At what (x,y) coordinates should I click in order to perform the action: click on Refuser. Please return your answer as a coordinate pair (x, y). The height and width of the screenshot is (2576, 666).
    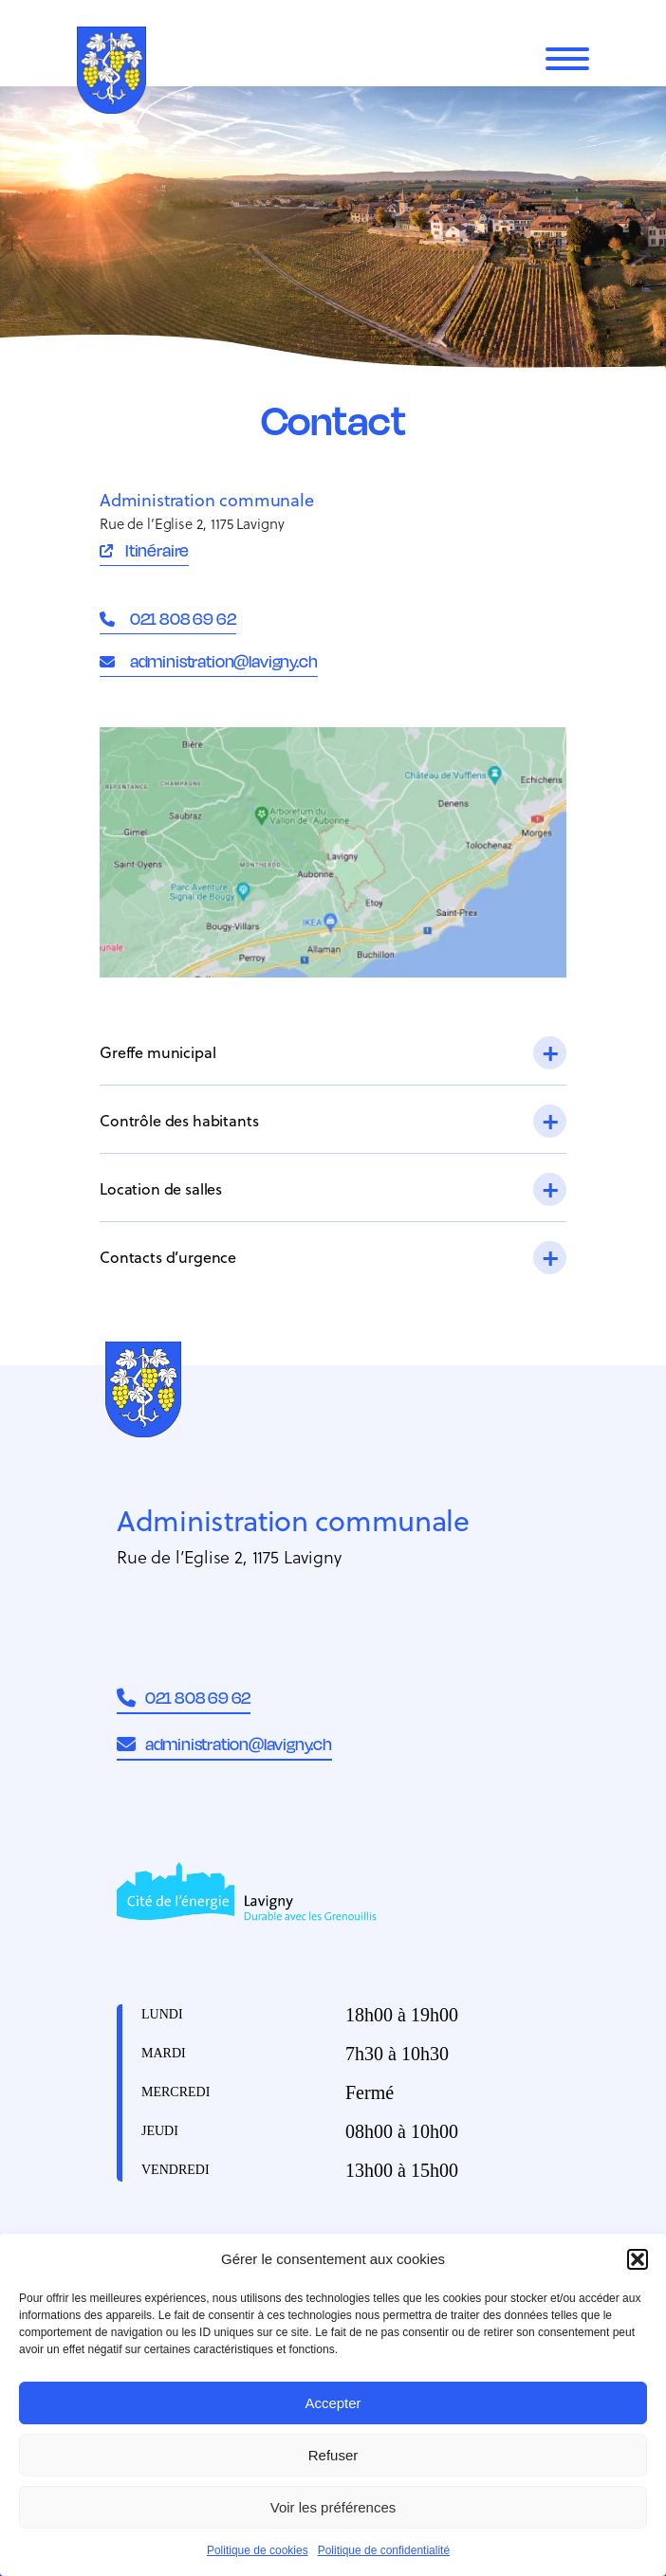
    Looking at the image, I should click on (333, 2455).